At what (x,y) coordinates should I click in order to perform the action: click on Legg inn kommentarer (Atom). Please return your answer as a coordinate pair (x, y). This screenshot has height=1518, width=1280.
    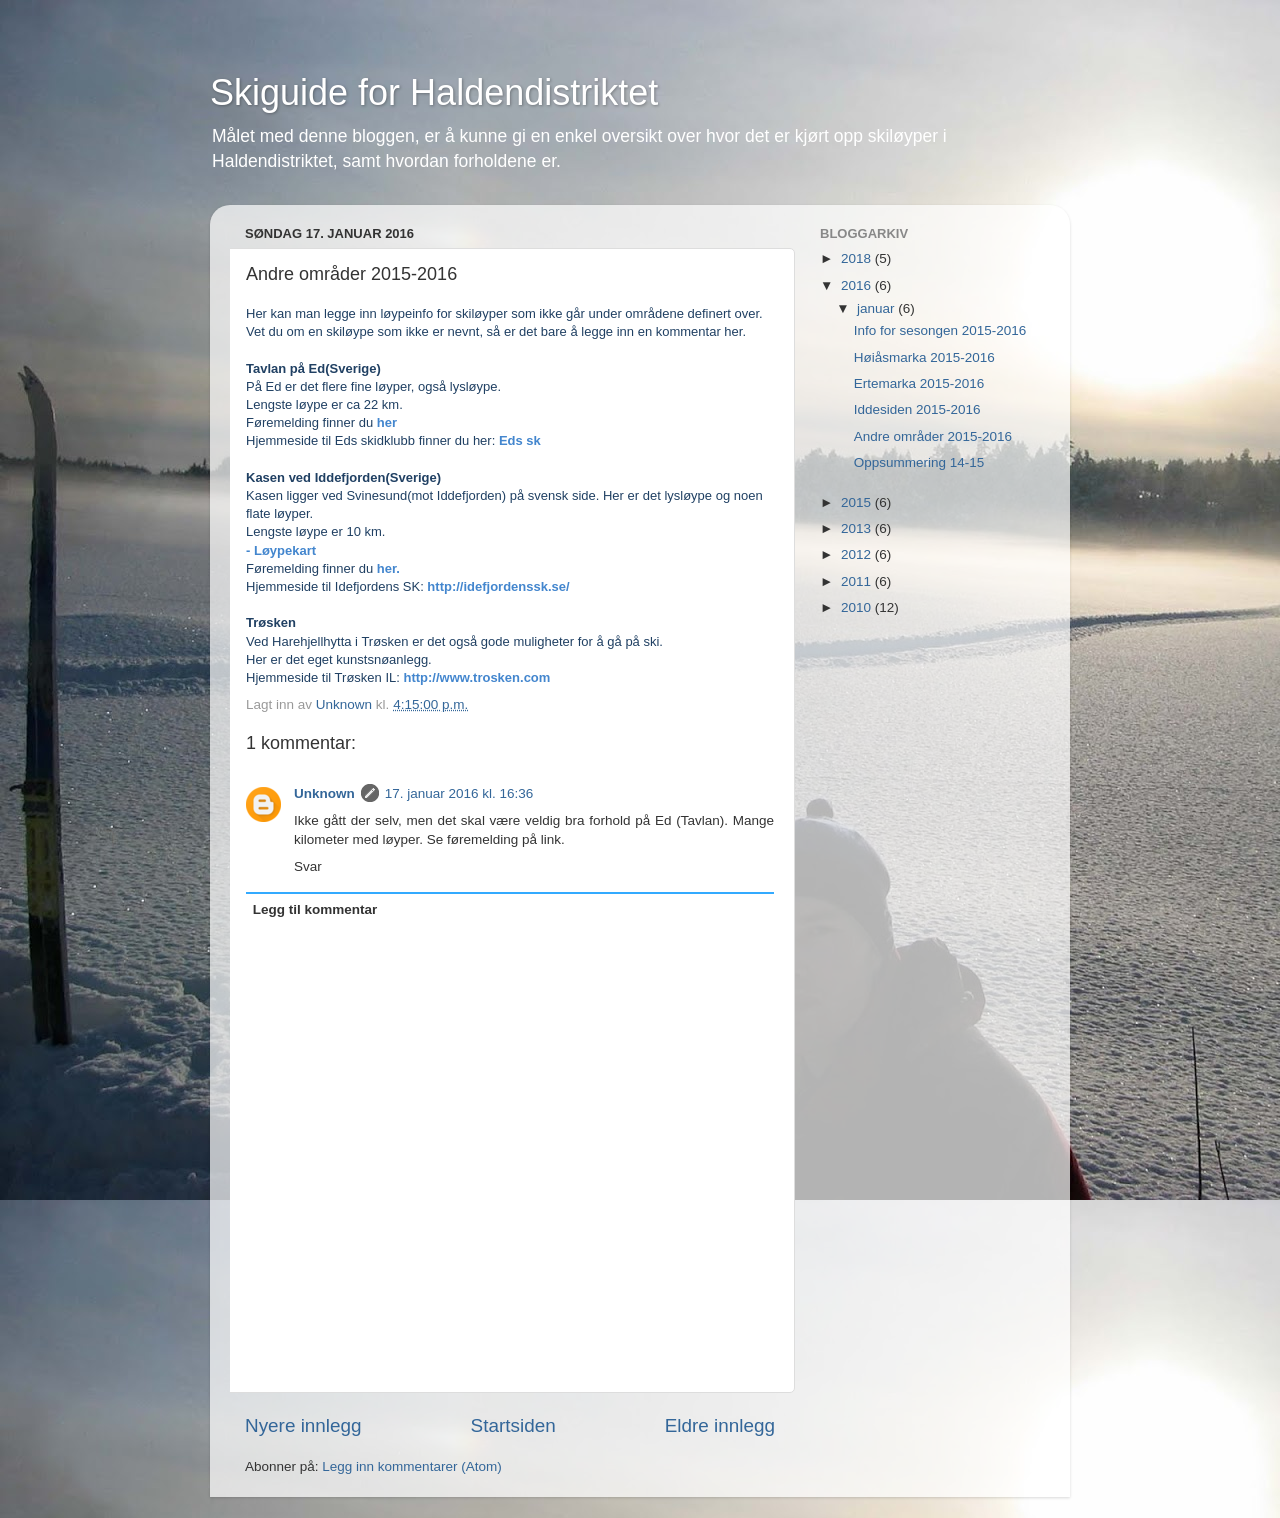
    Looking at the image, I should click on (411, 1466).